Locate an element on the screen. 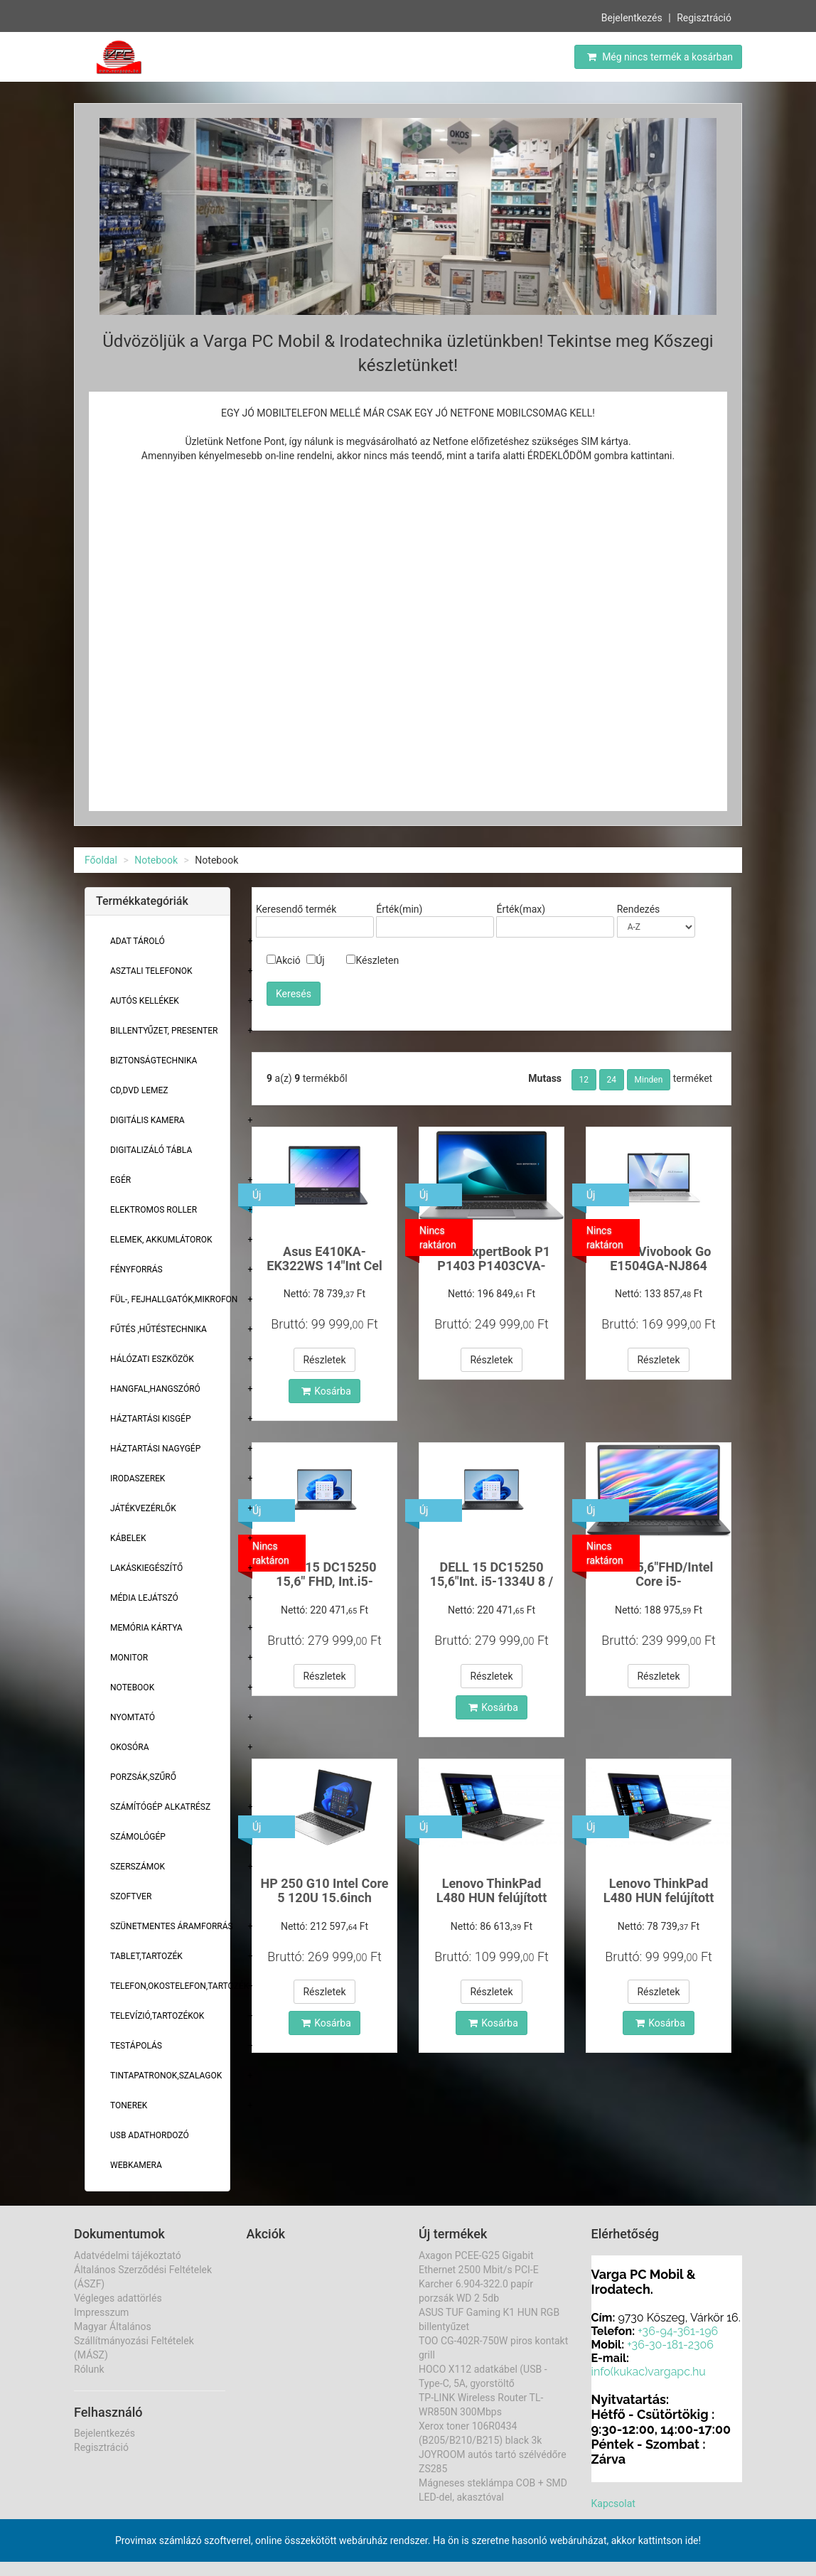 Image resolution: width=816 pixels, height=2576 pixels. Lenovo ThinkPad L480 HUN felújított laptop i5 /16g is located at coordinates (491, 1897).